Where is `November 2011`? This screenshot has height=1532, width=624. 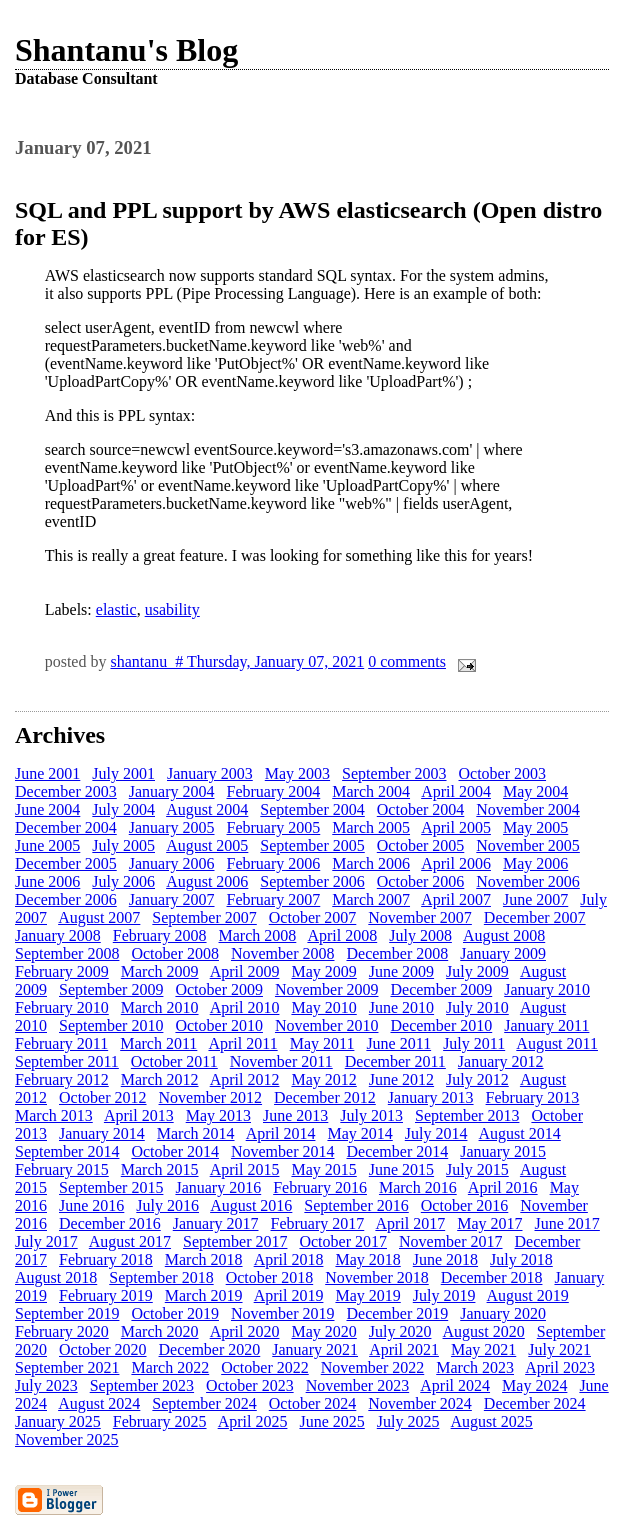
November 2011 is located at coordinates (281, 1061).